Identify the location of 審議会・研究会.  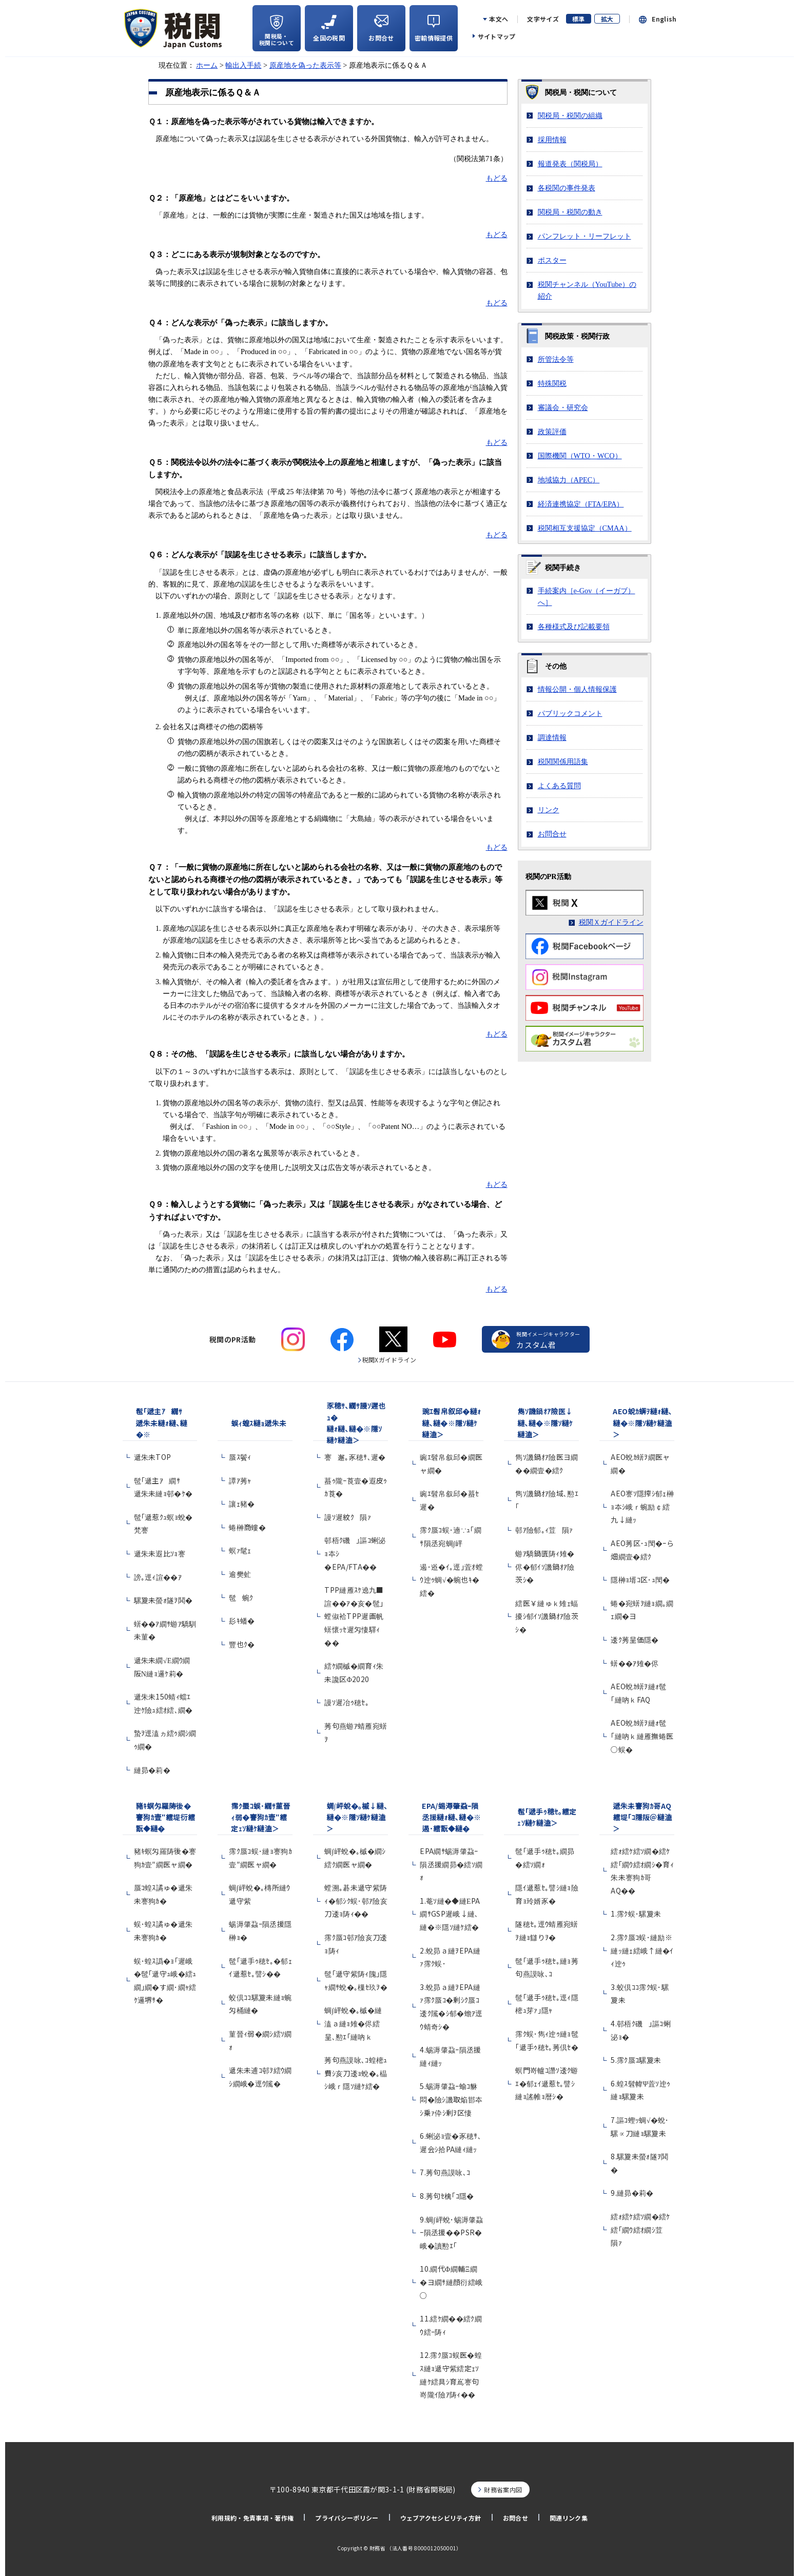
(563, 407).